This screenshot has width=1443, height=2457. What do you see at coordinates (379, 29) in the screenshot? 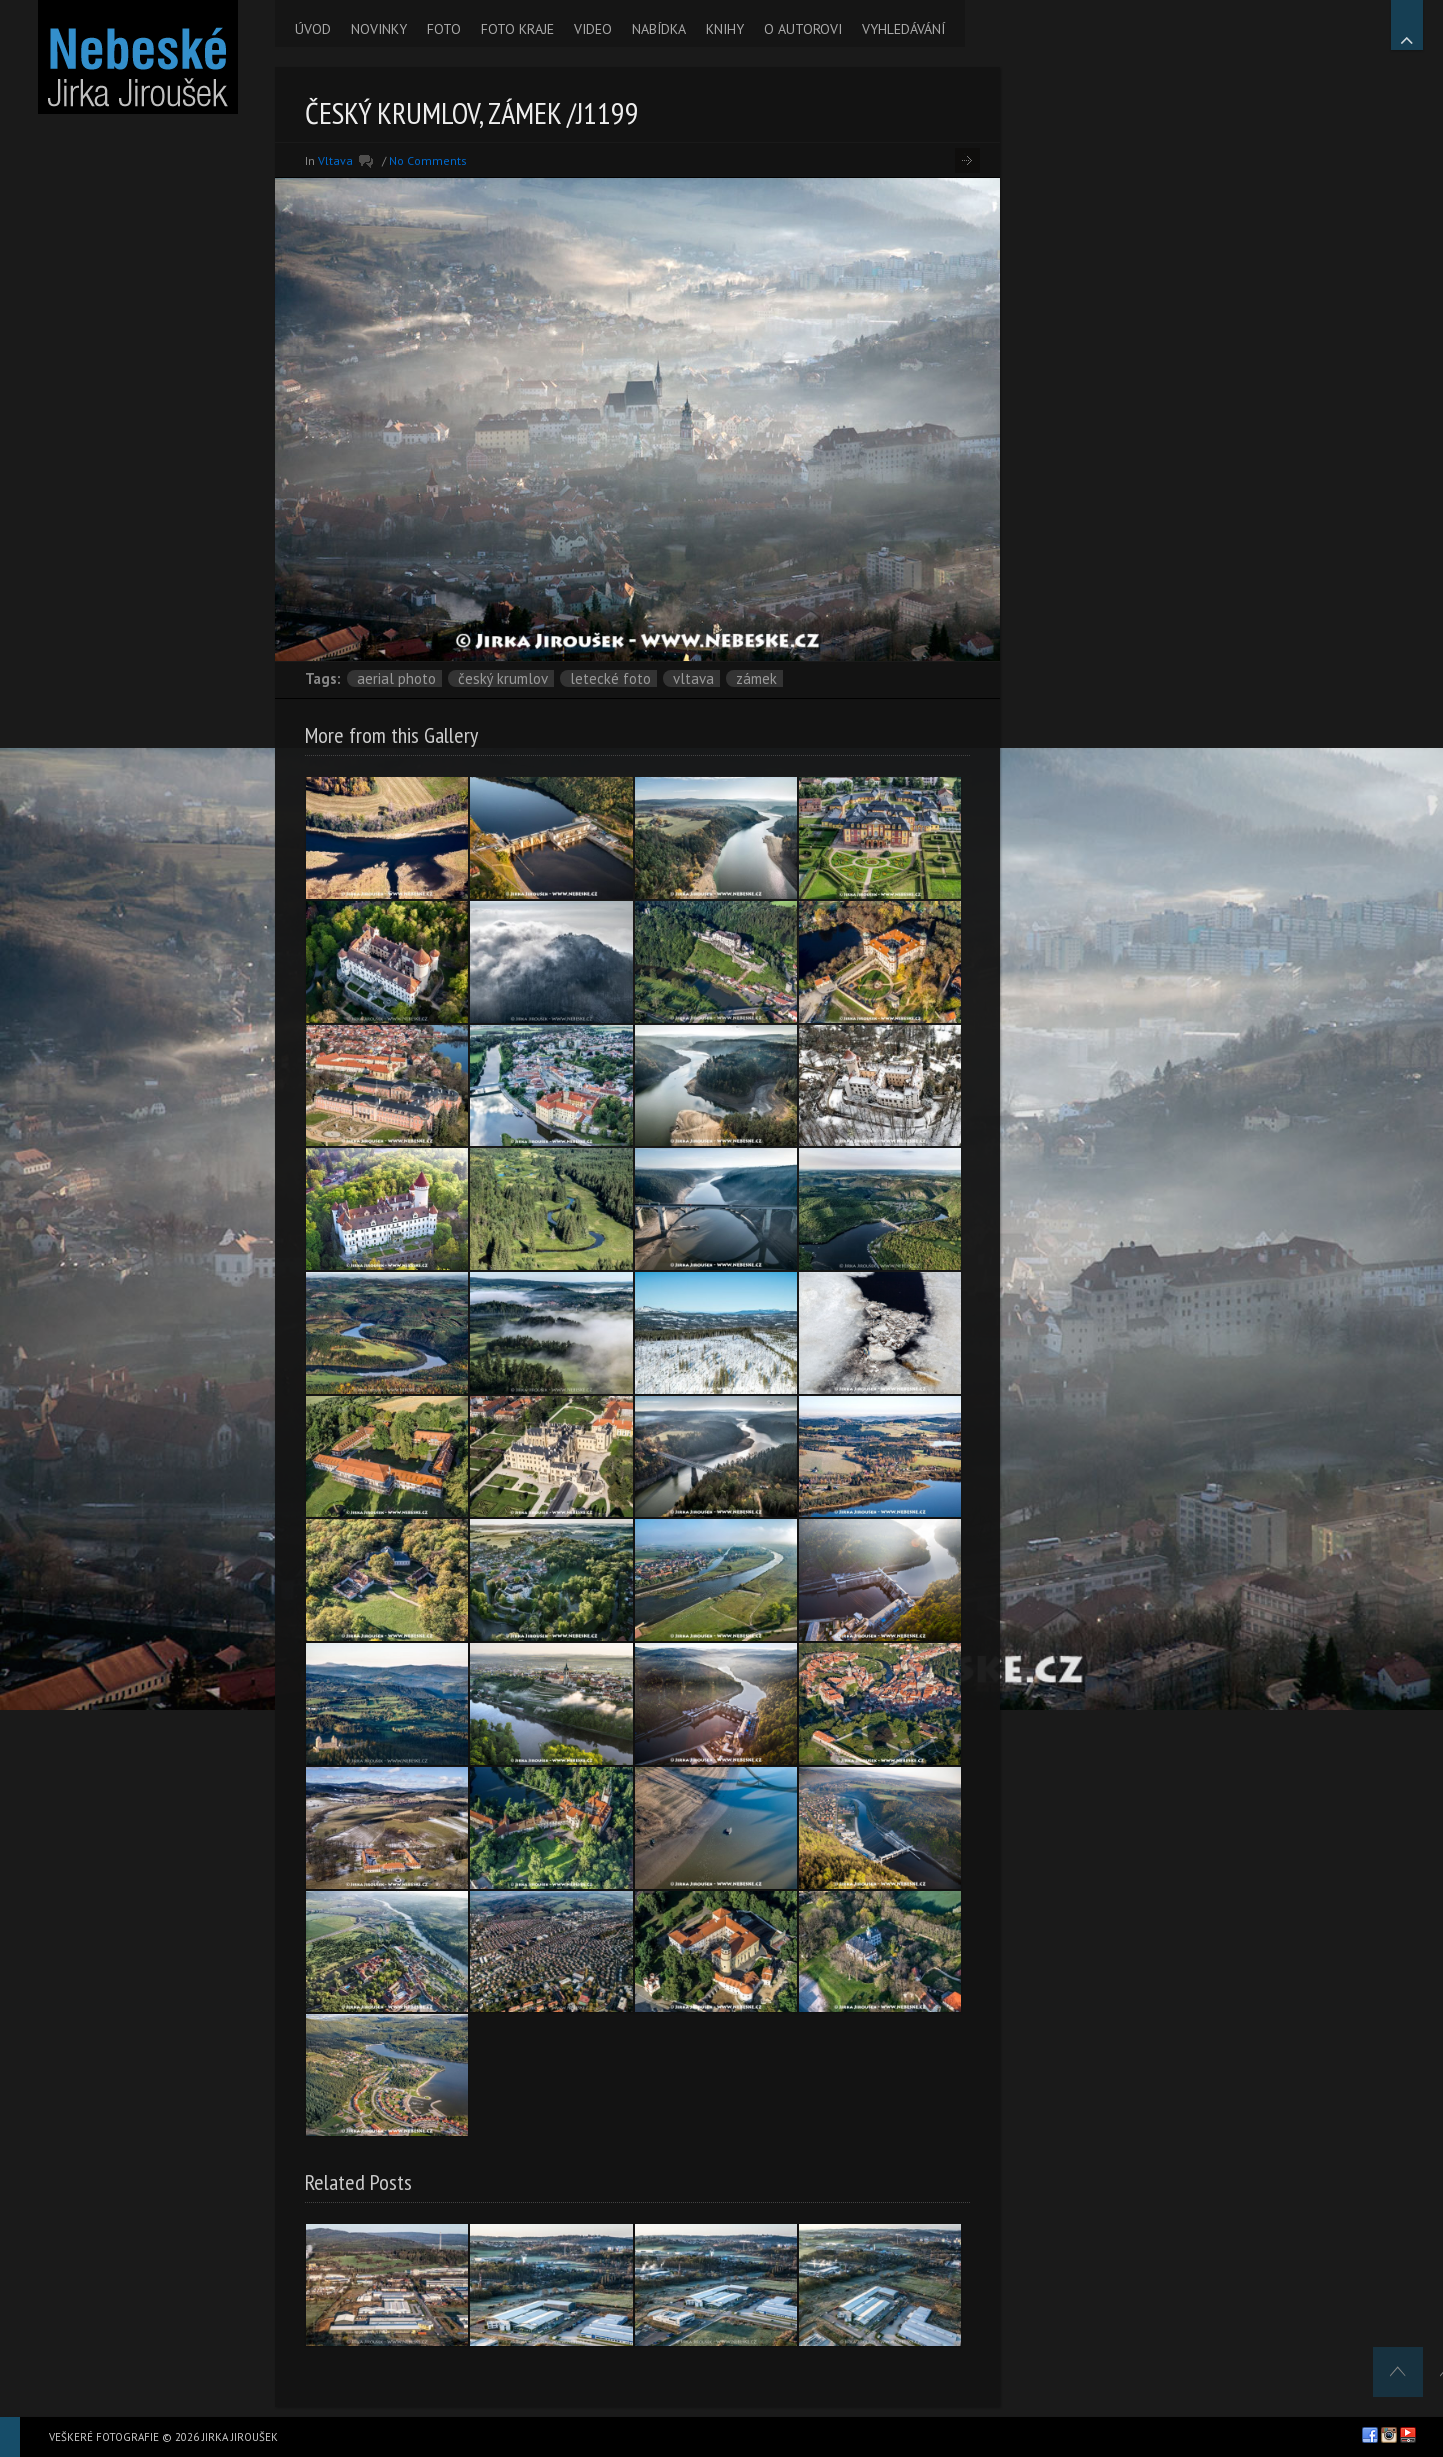
I see `NOVINKY` at bounding box center [379, 29].